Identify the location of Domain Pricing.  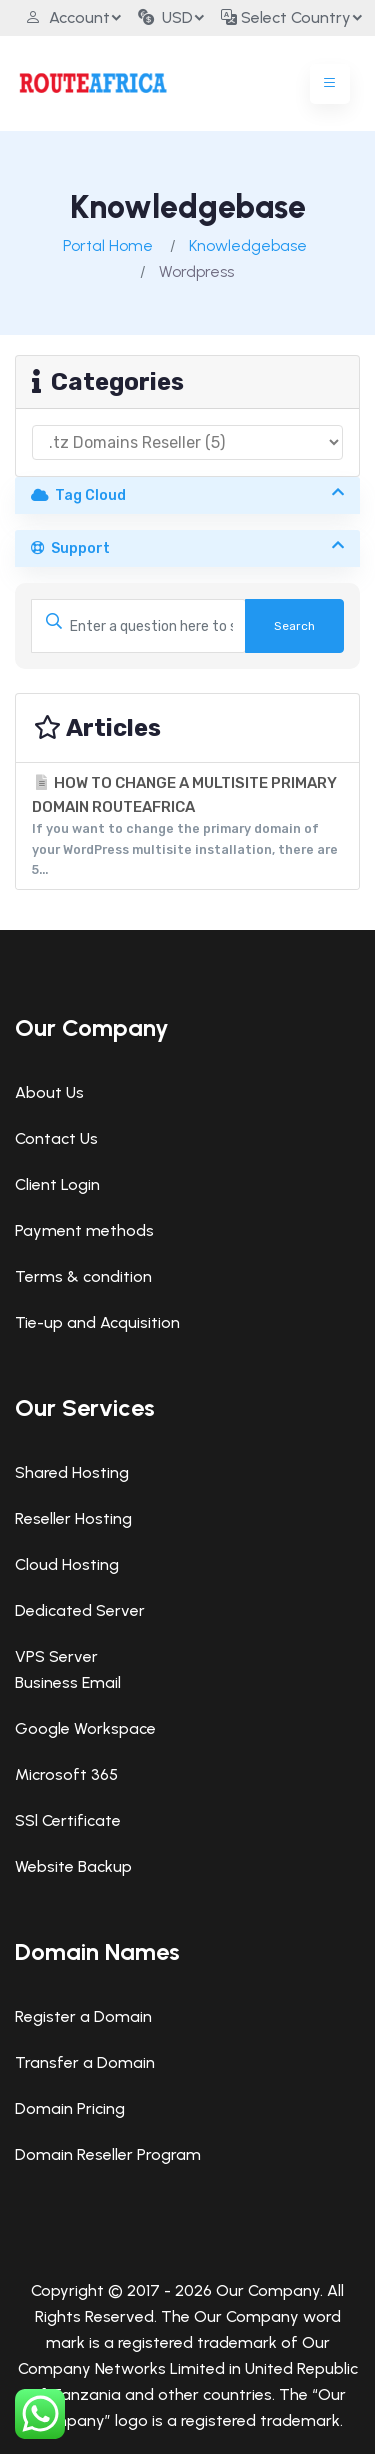
(70, 2108).